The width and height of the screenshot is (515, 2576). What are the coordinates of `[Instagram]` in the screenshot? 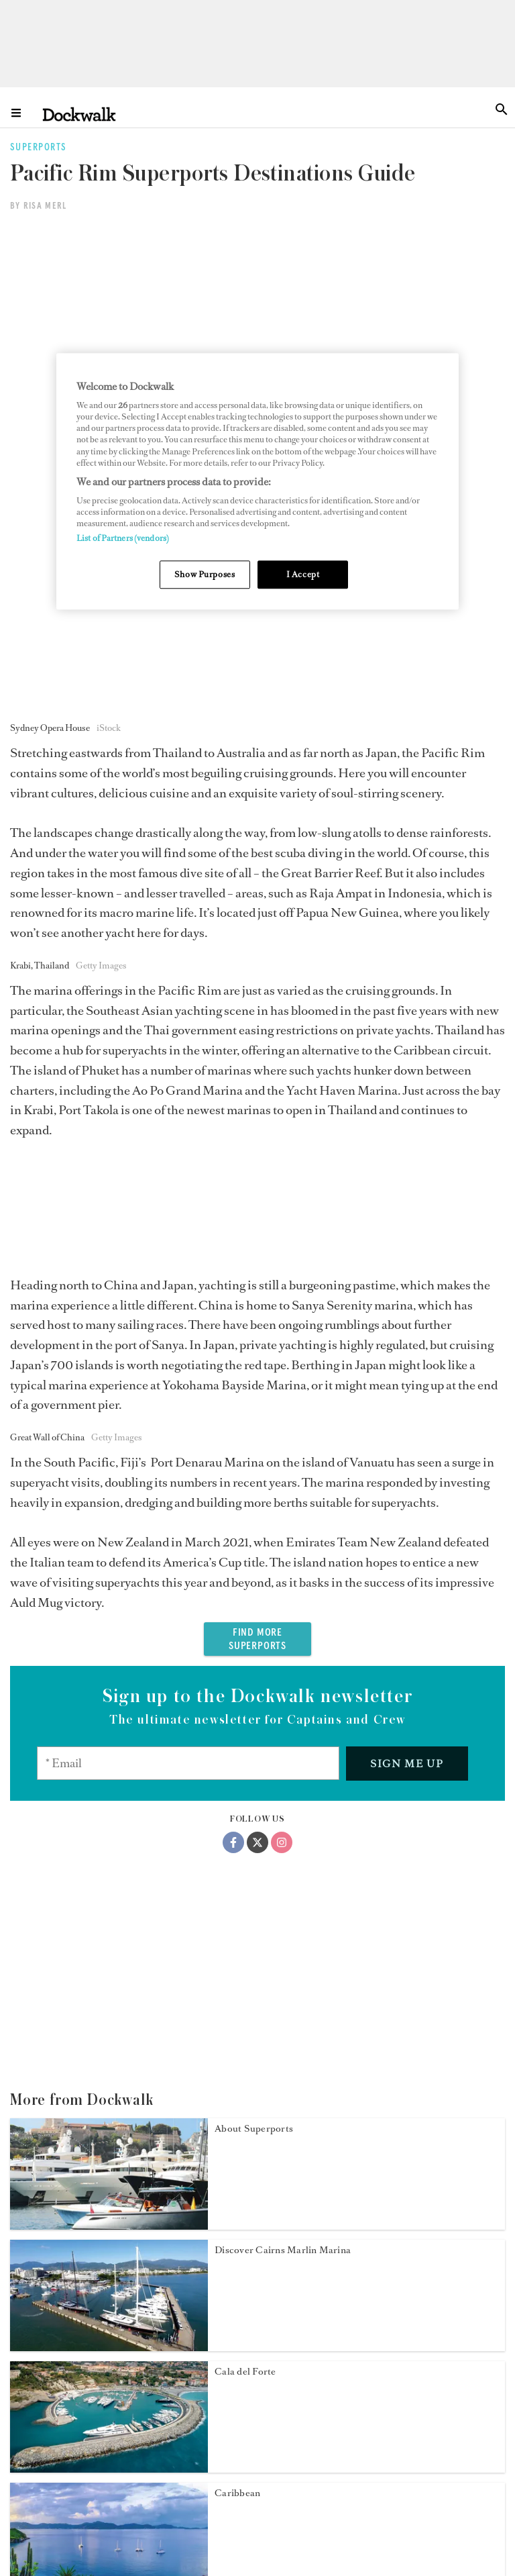 It's located at (281, 1351).